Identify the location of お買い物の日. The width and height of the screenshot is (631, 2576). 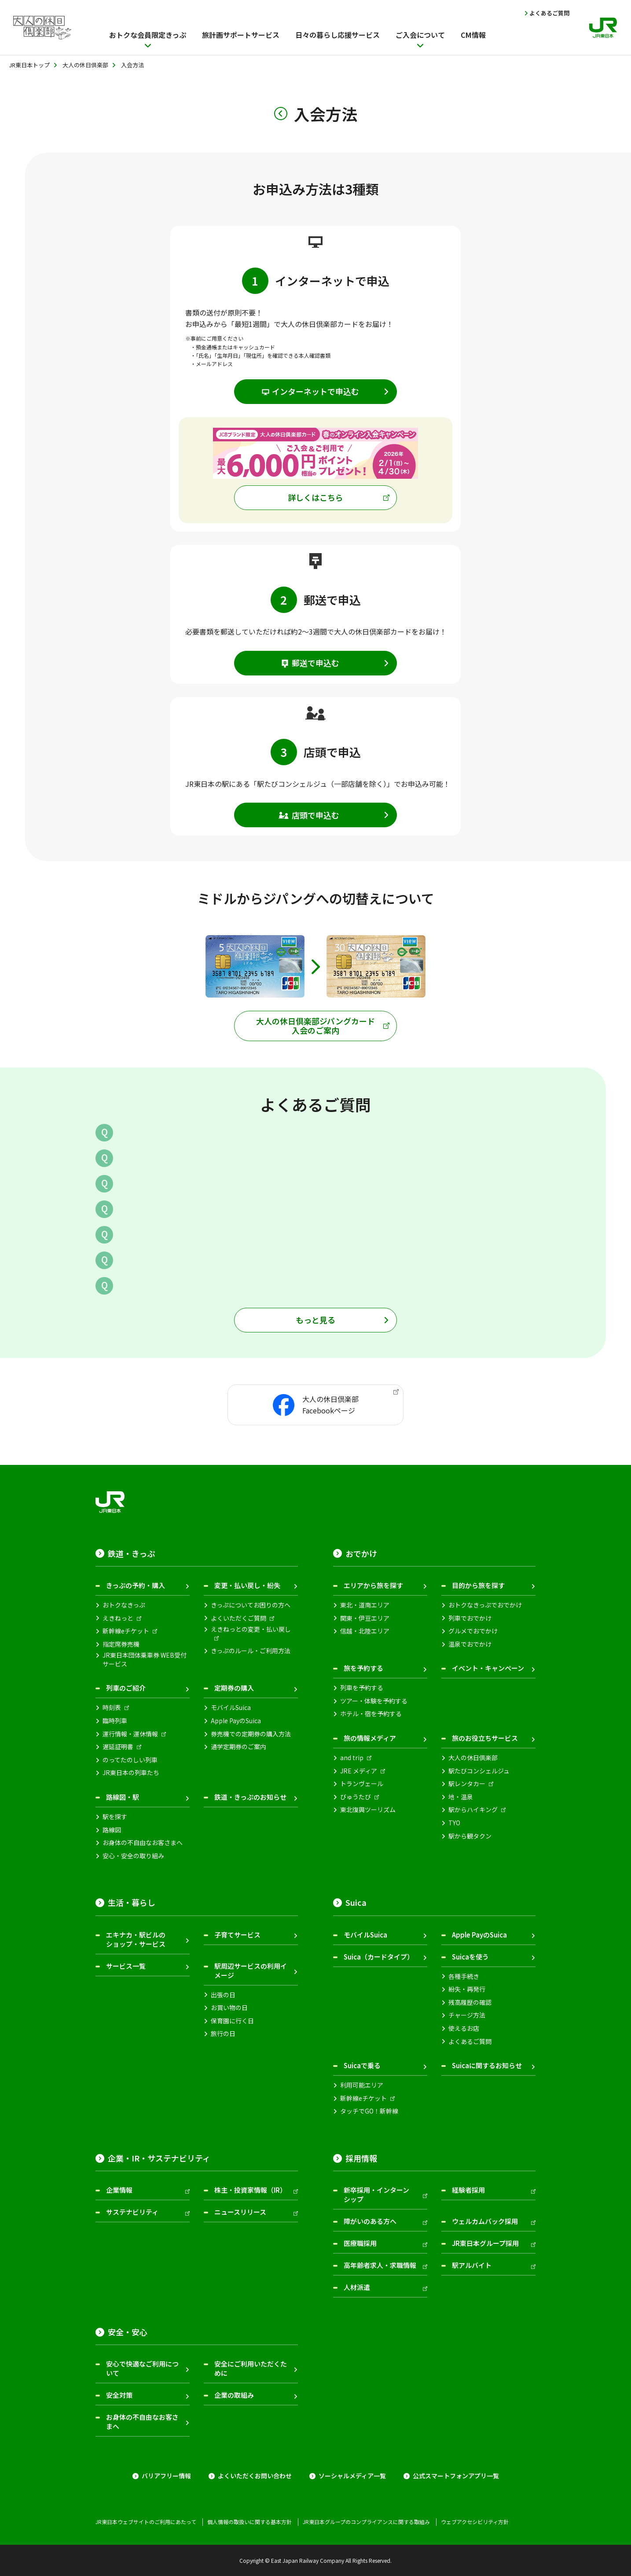
(229, 2008).